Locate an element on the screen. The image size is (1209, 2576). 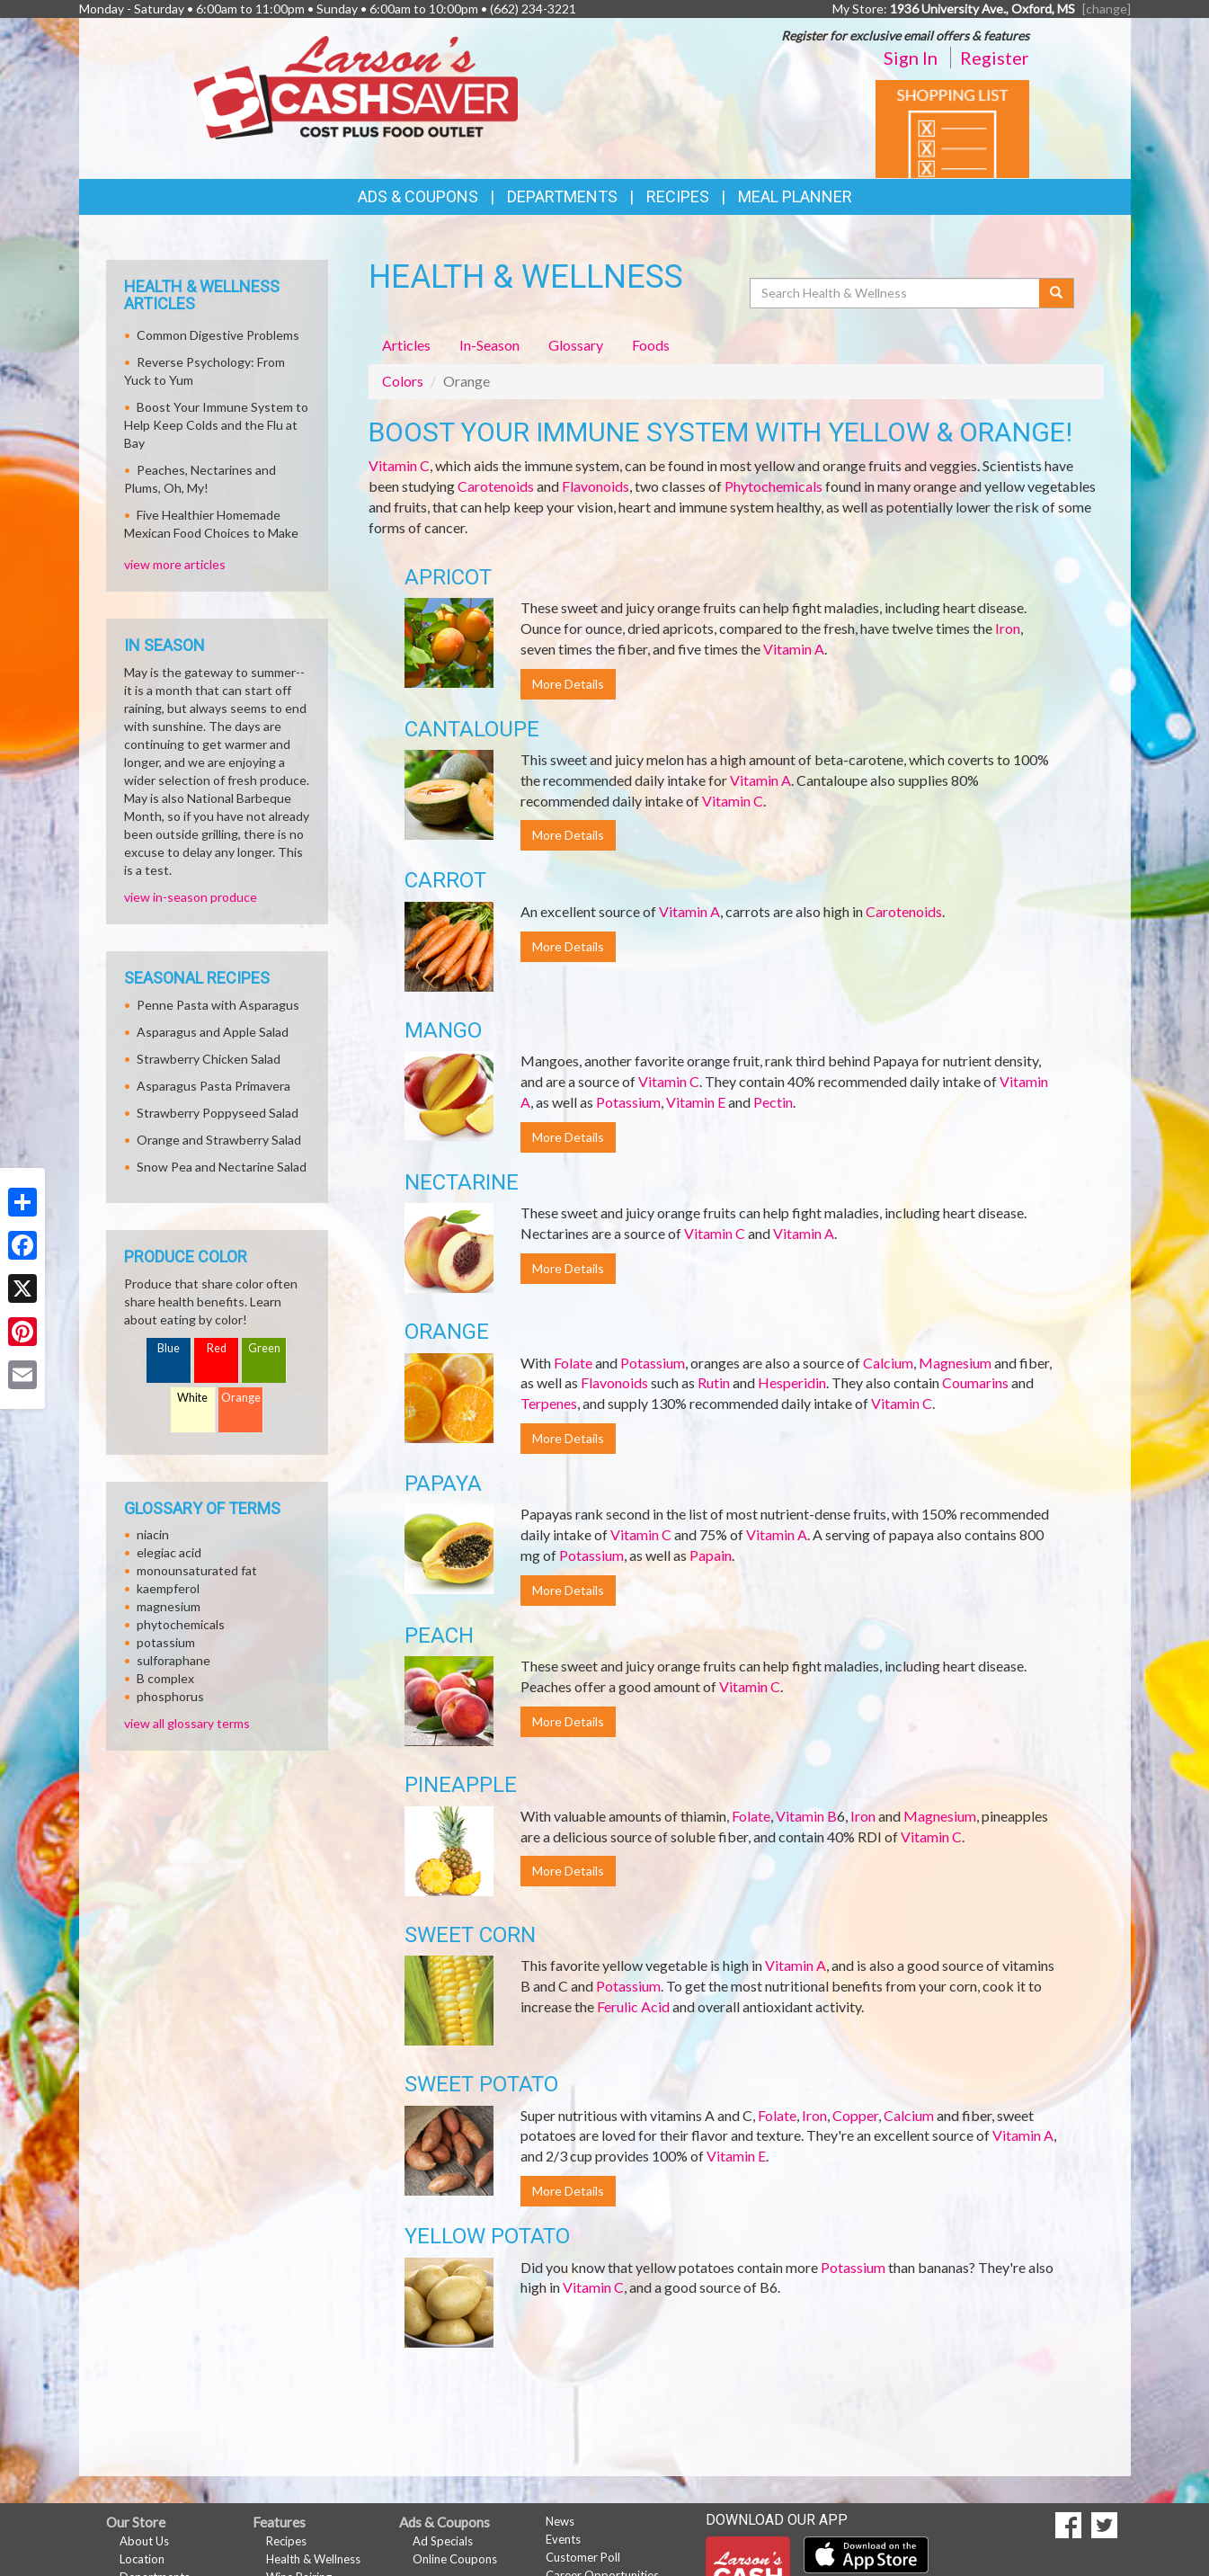
Location is located at coordinates (142, 2559).